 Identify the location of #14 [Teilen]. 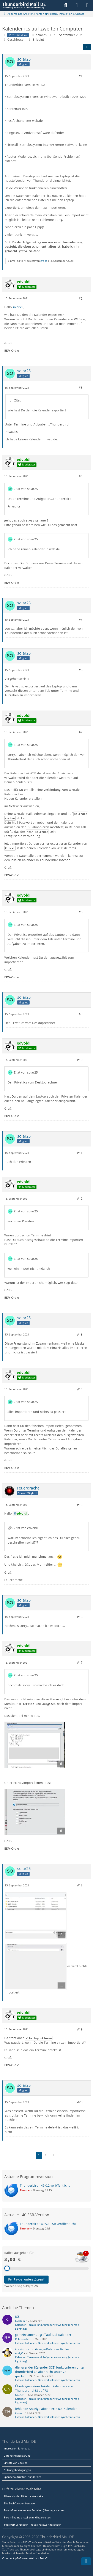
(79, 1389).